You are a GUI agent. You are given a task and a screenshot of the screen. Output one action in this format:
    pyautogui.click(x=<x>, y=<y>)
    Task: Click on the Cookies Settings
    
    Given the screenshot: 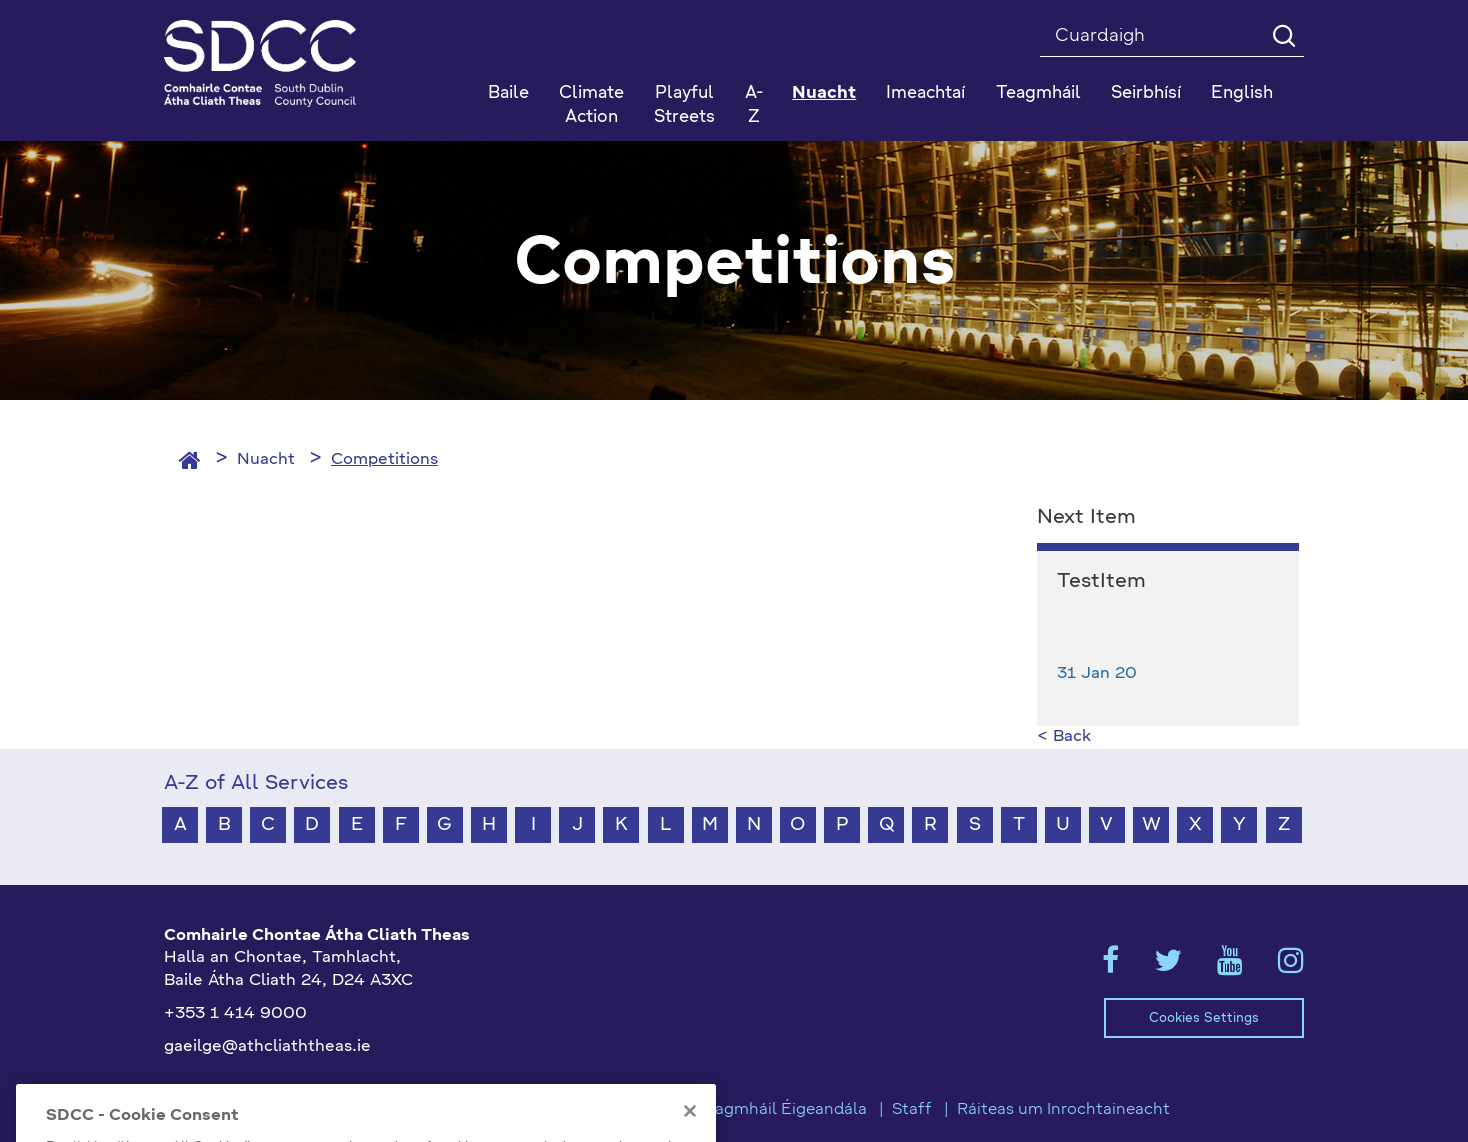 What is the action you would take?
    pyautogui.click(x=1204, y=1018)
    